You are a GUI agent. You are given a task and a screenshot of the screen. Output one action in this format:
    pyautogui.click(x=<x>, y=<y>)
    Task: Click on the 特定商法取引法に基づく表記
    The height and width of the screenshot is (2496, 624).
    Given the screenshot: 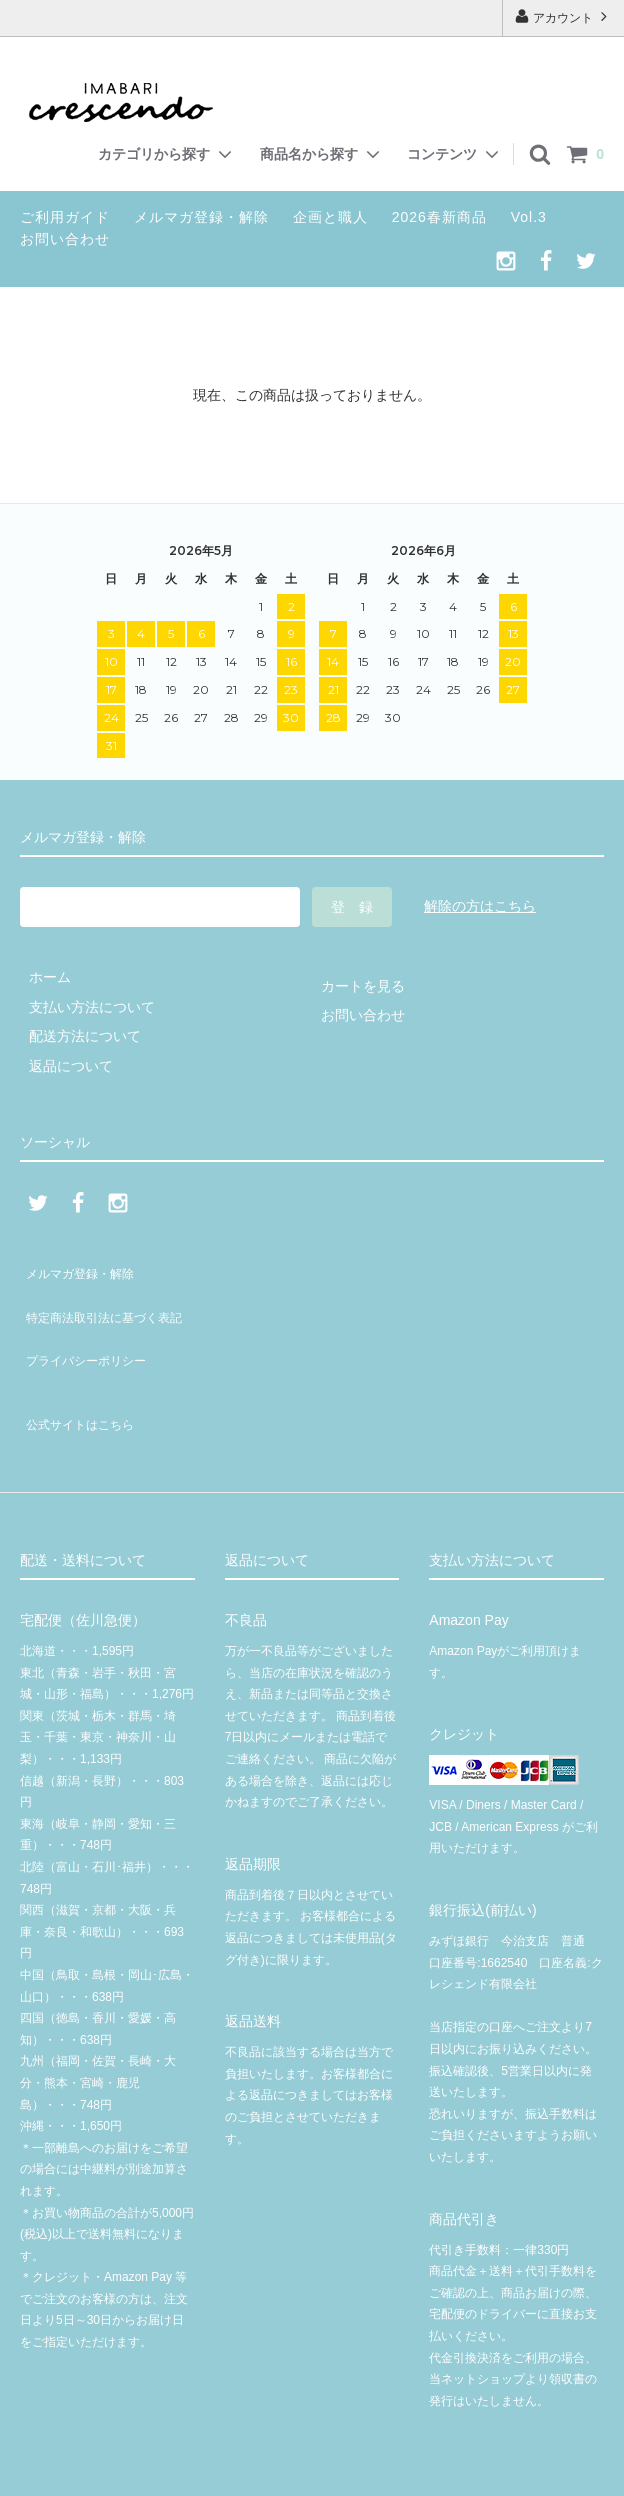 What is the action you would take?
    pyautogui.click(x=111, y=1297)
    